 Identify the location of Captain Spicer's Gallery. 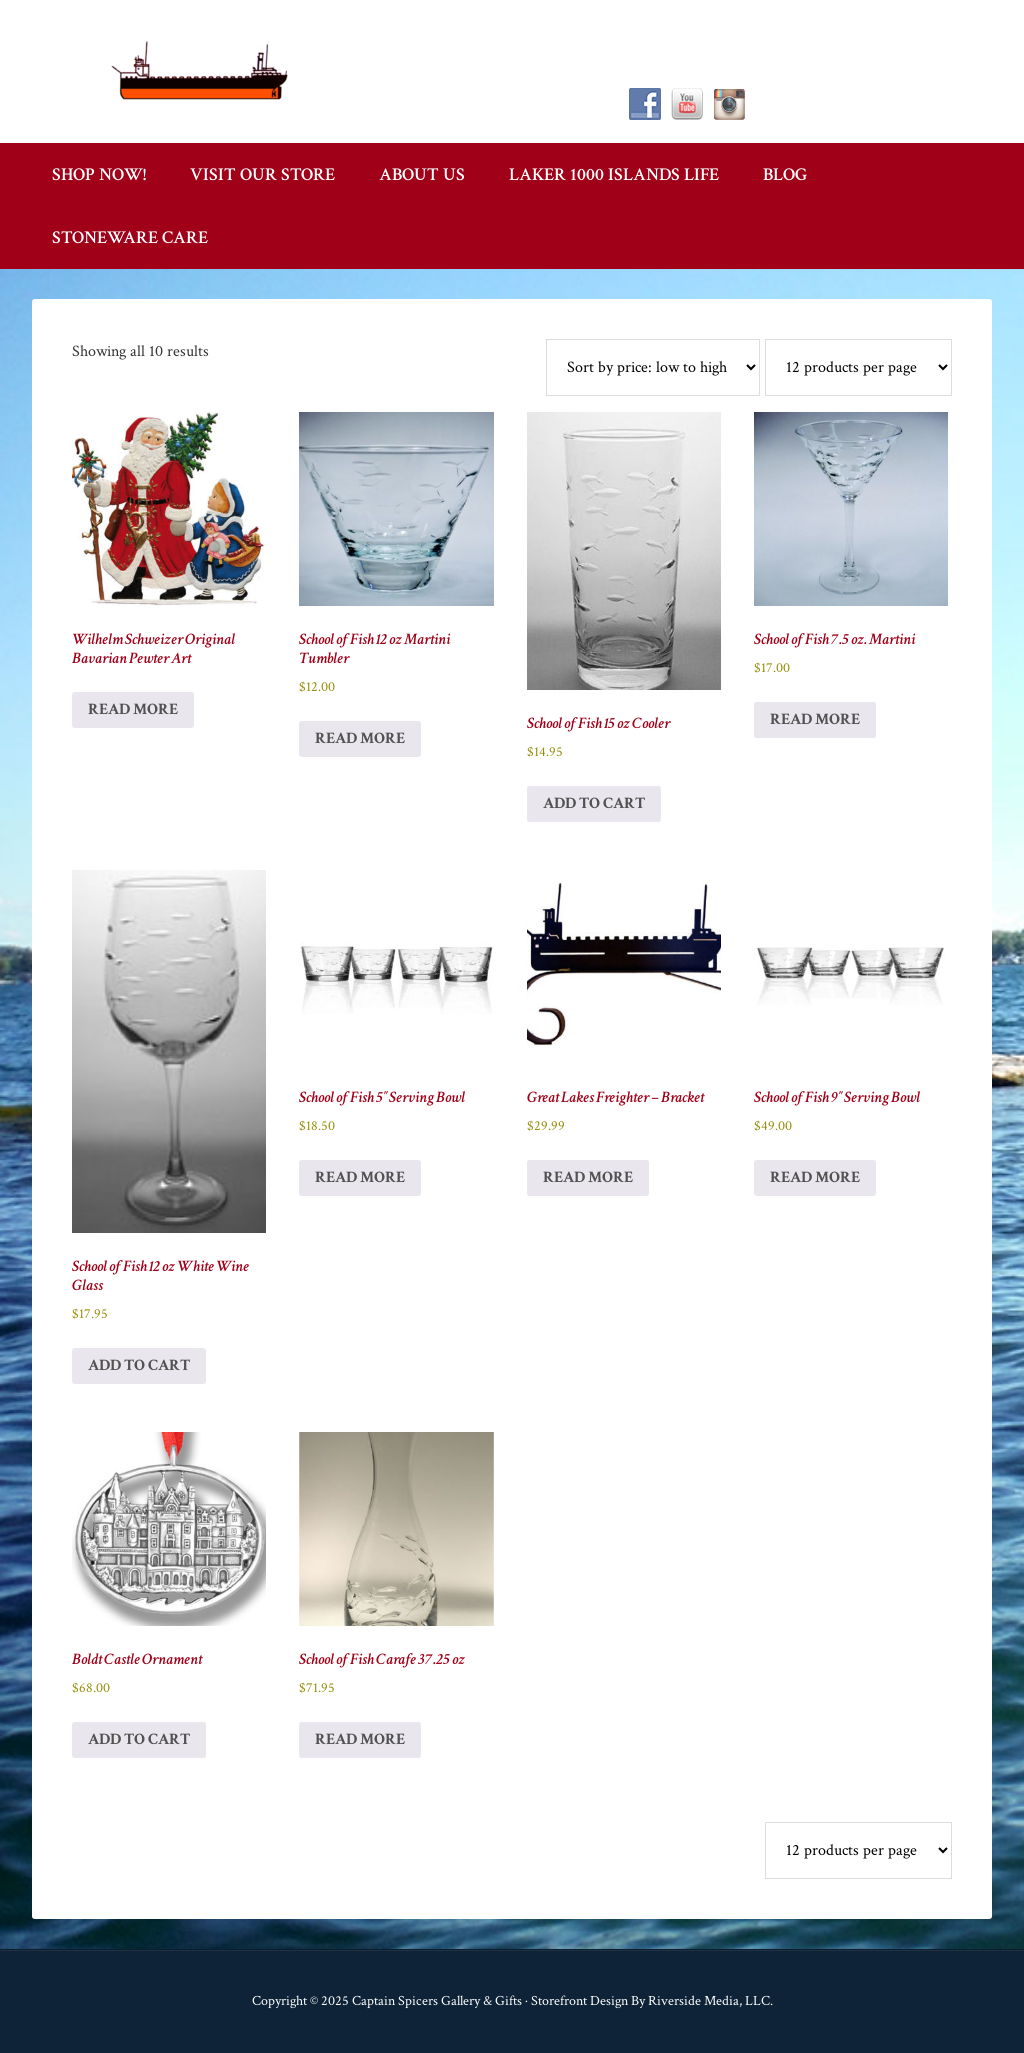
(202, 70).